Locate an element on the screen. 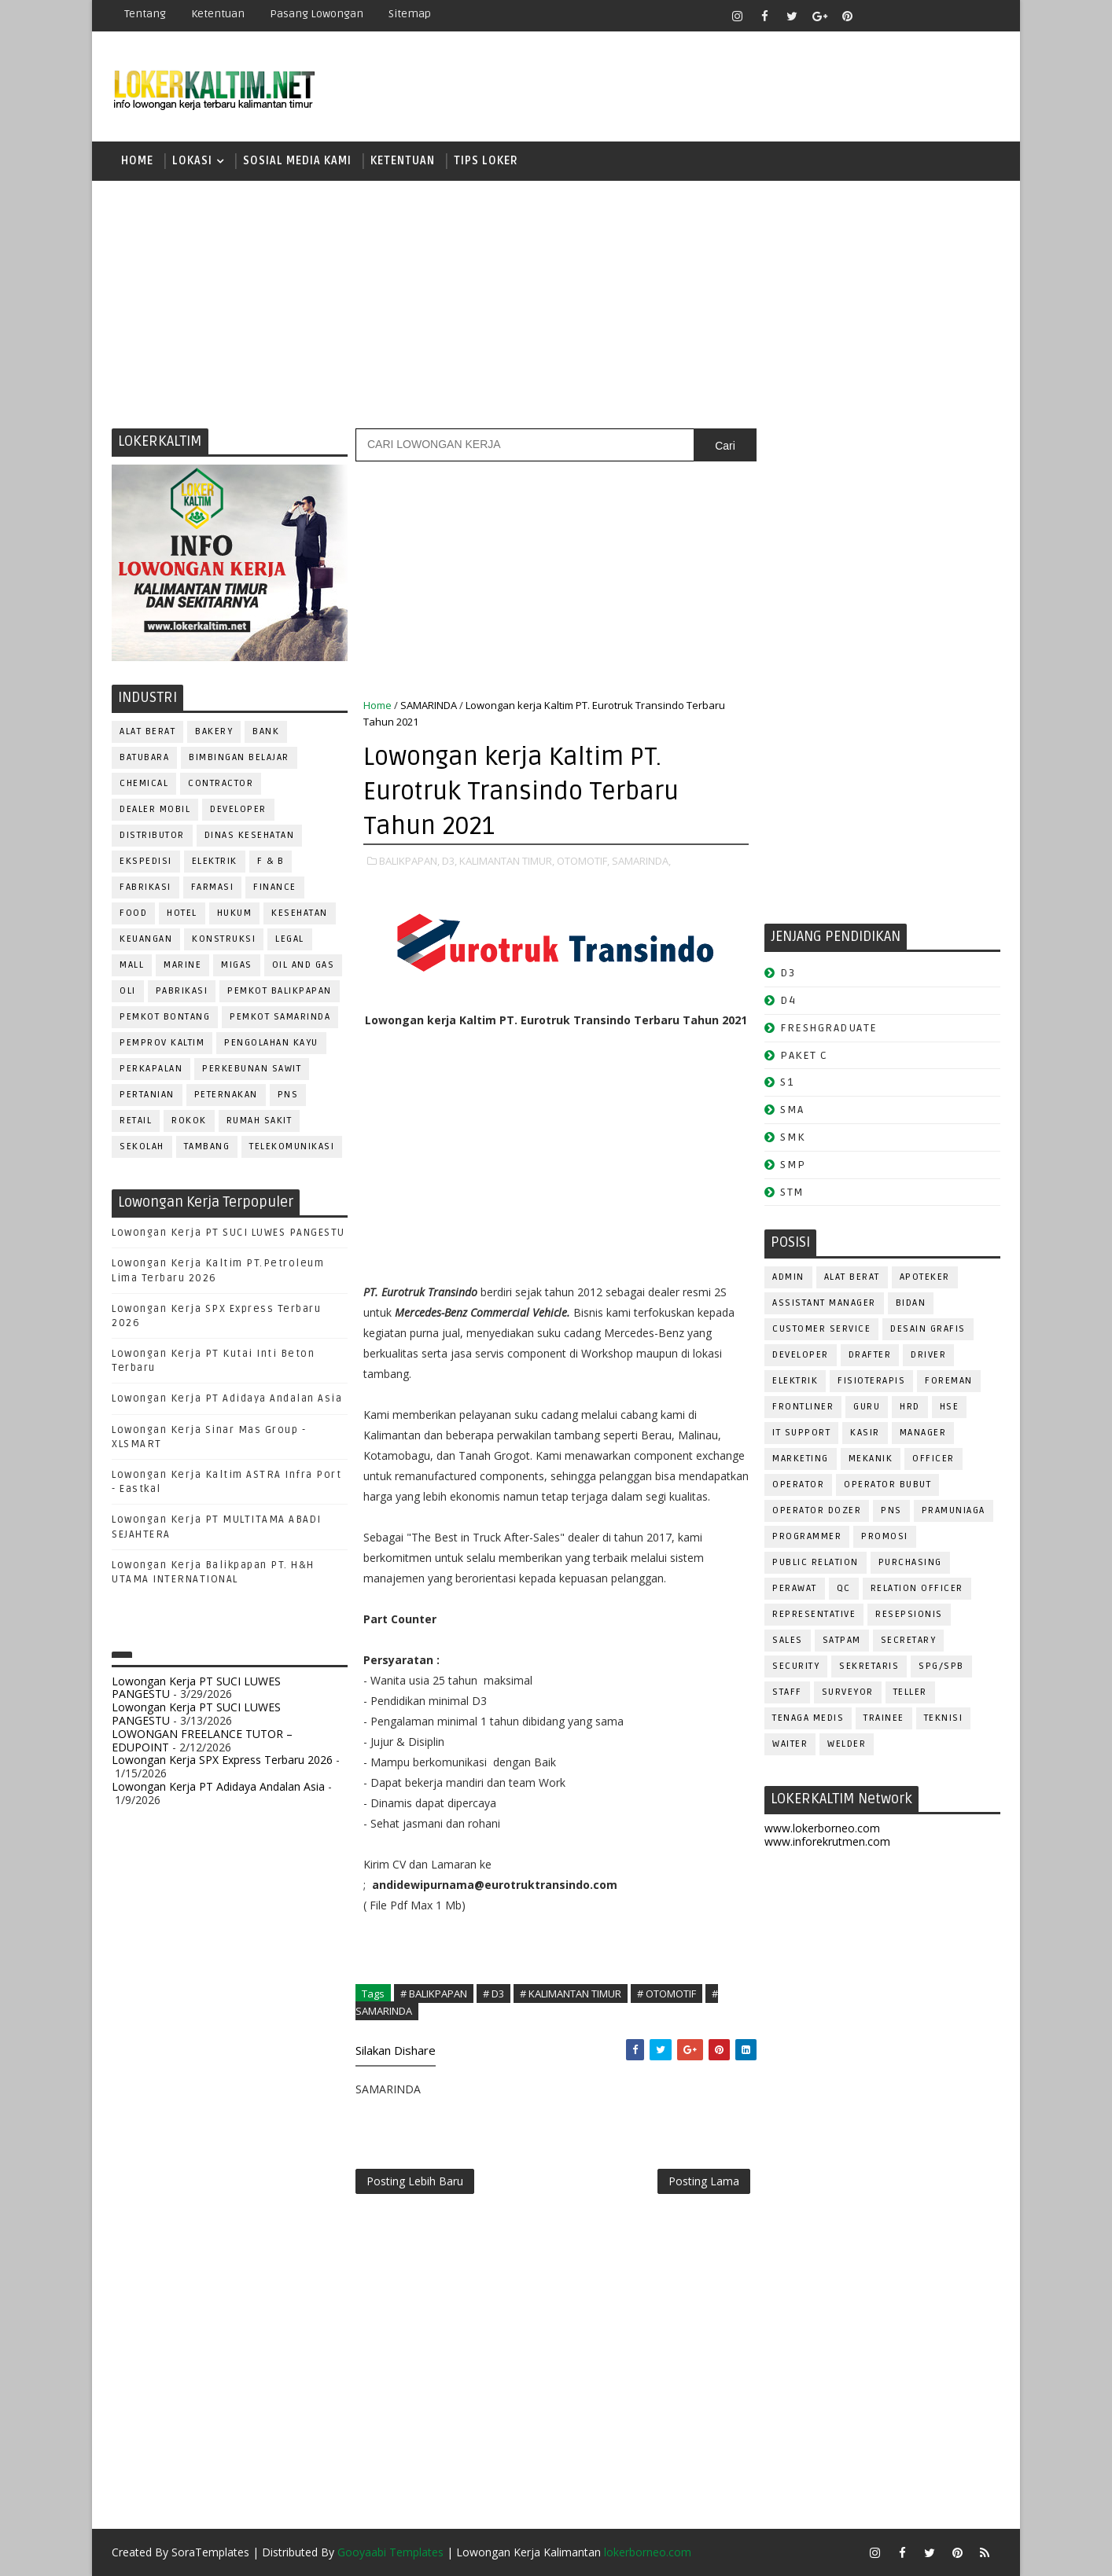 The height and width of the screenshot is (2576, 1112). Operator Dozer is located at coordinates (816, 1510).